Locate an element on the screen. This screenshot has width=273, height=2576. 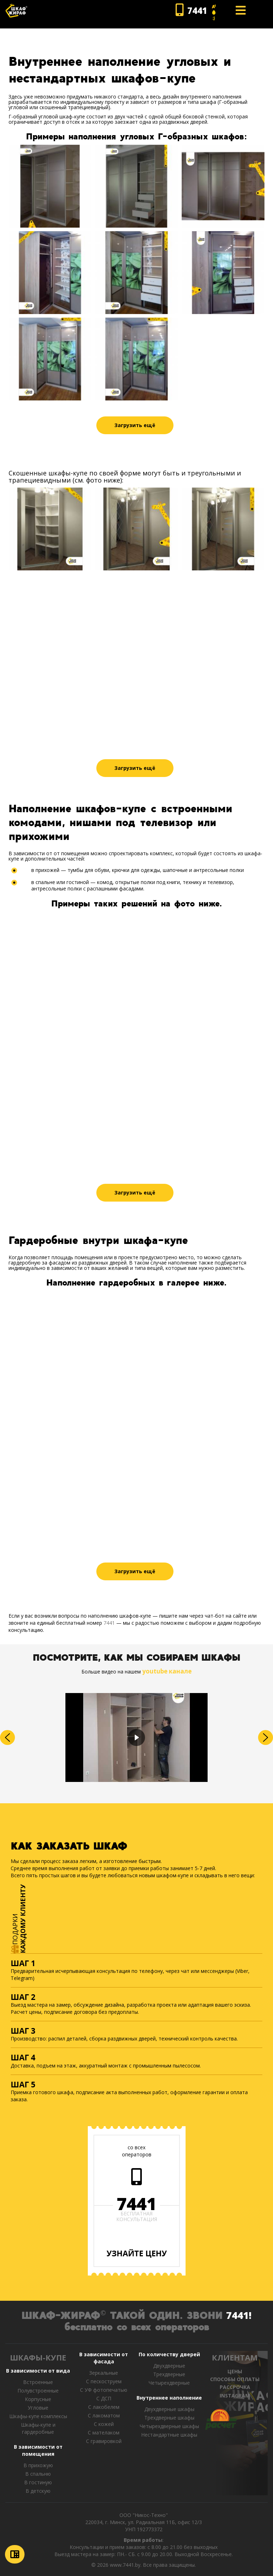
С мателаком is located at coordinates (103, 2432).